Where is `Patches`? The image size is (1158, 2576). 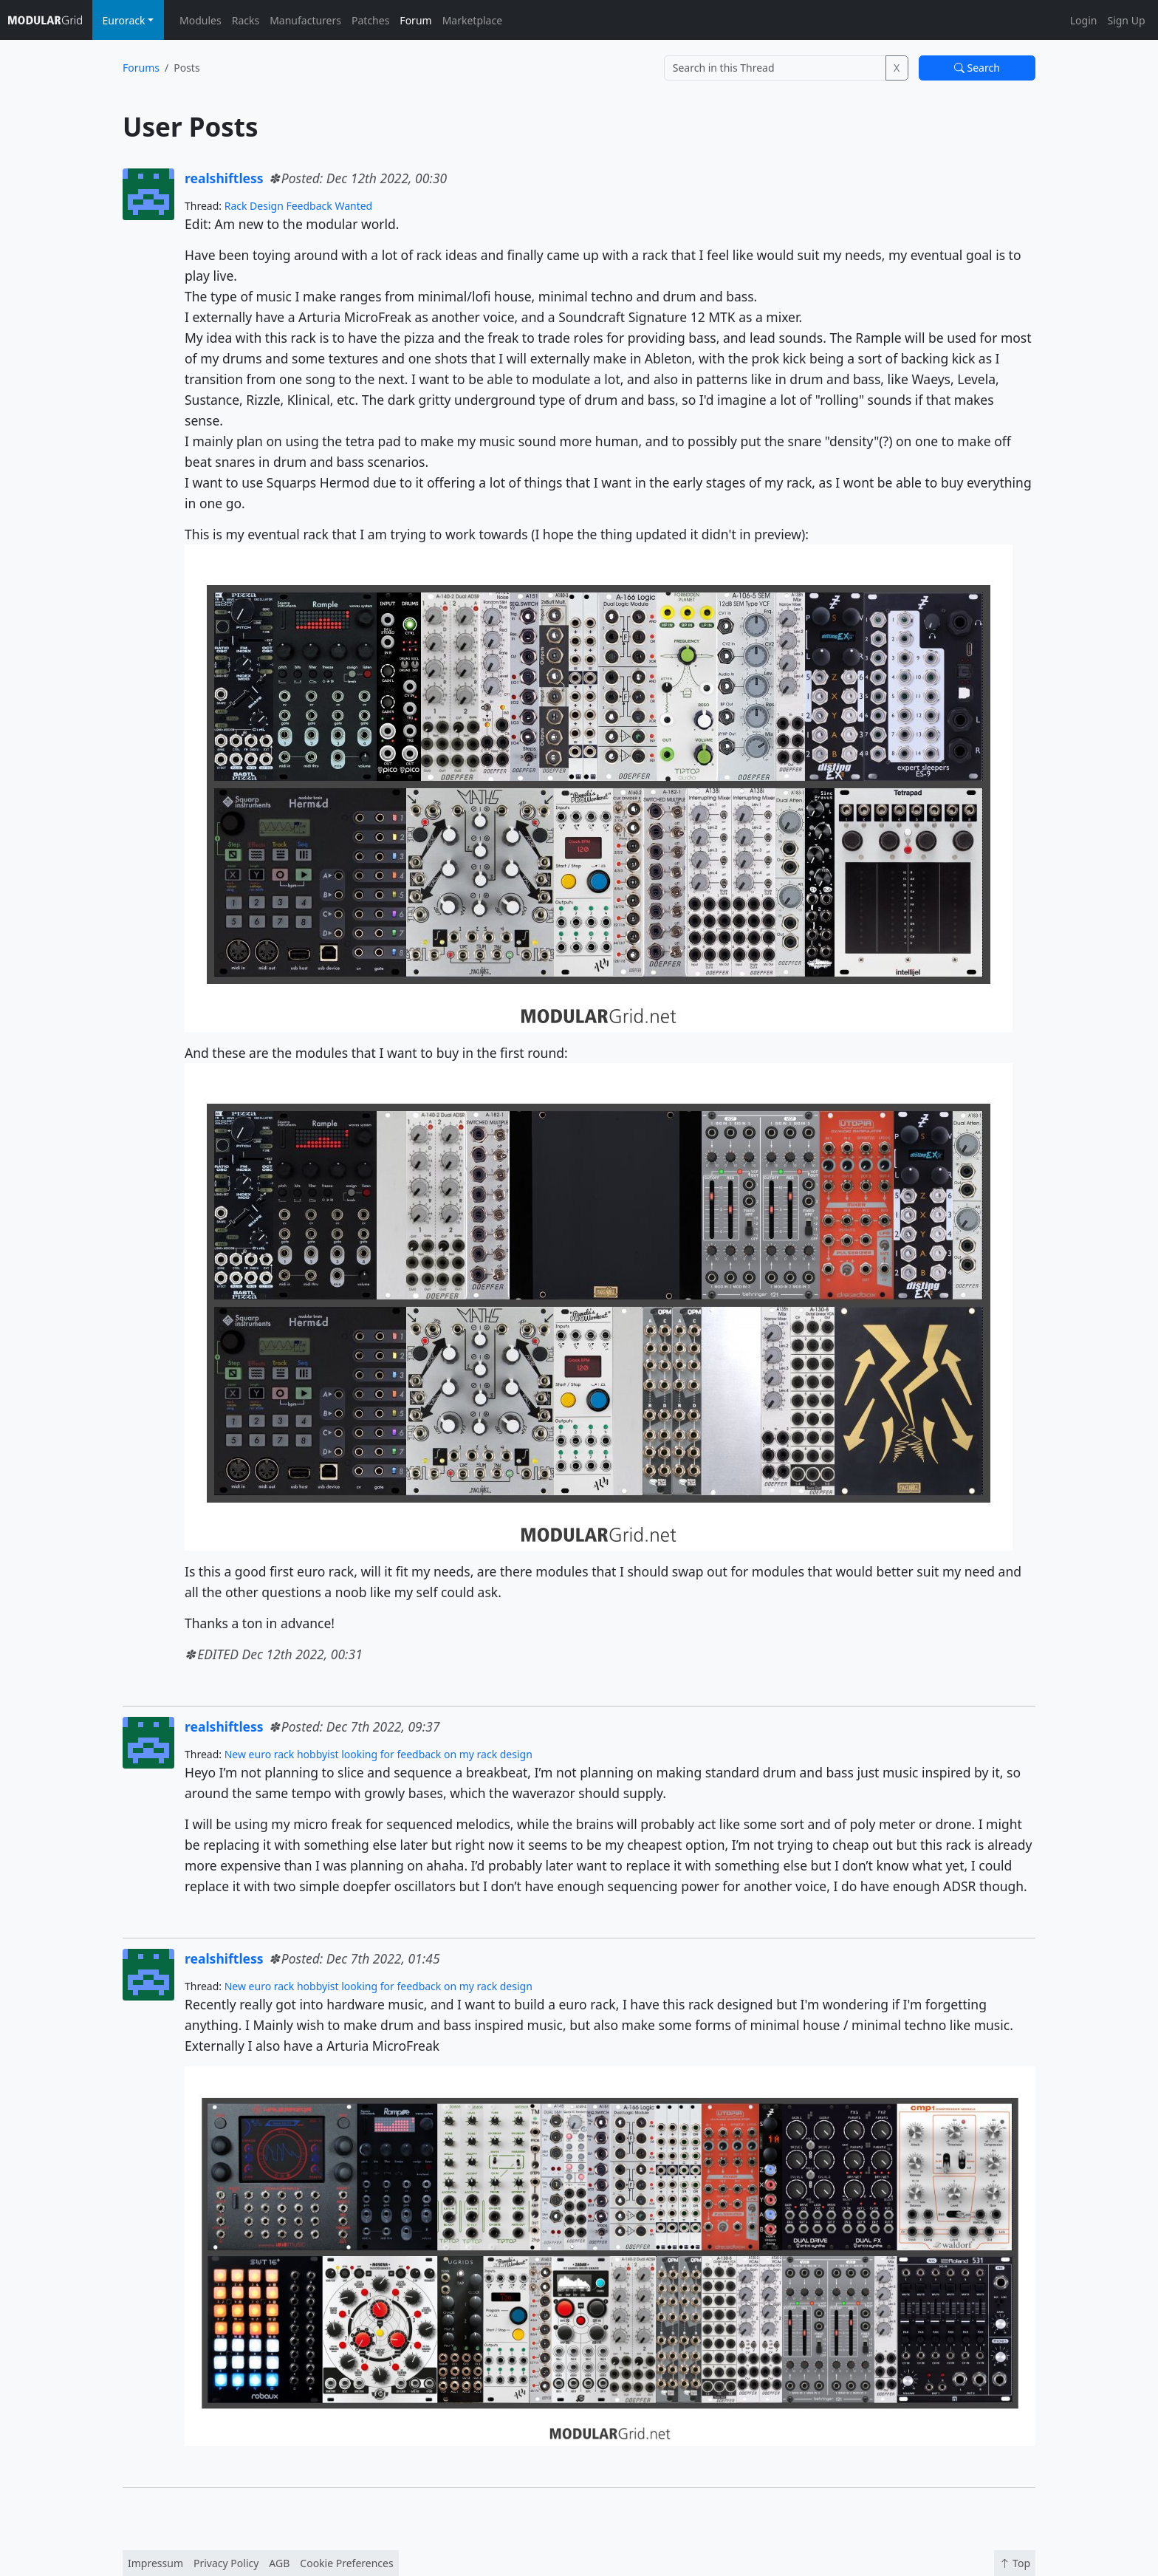
Patches is located at coordinates (370, 20).